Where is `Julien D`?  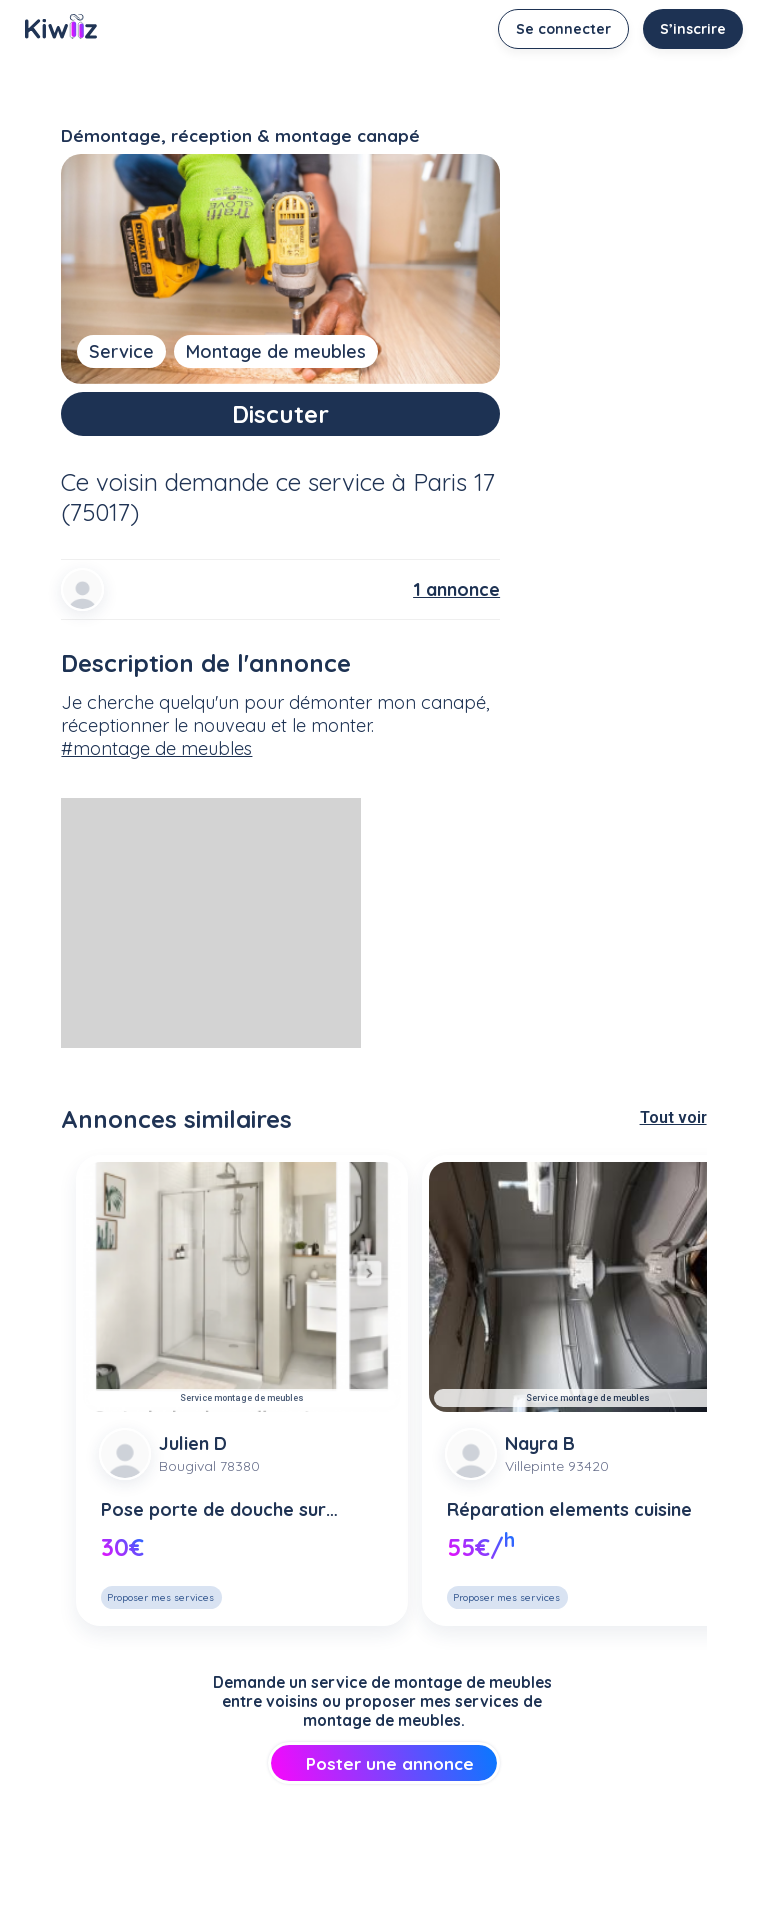 Julien D is located at coordinates (193, 1443).